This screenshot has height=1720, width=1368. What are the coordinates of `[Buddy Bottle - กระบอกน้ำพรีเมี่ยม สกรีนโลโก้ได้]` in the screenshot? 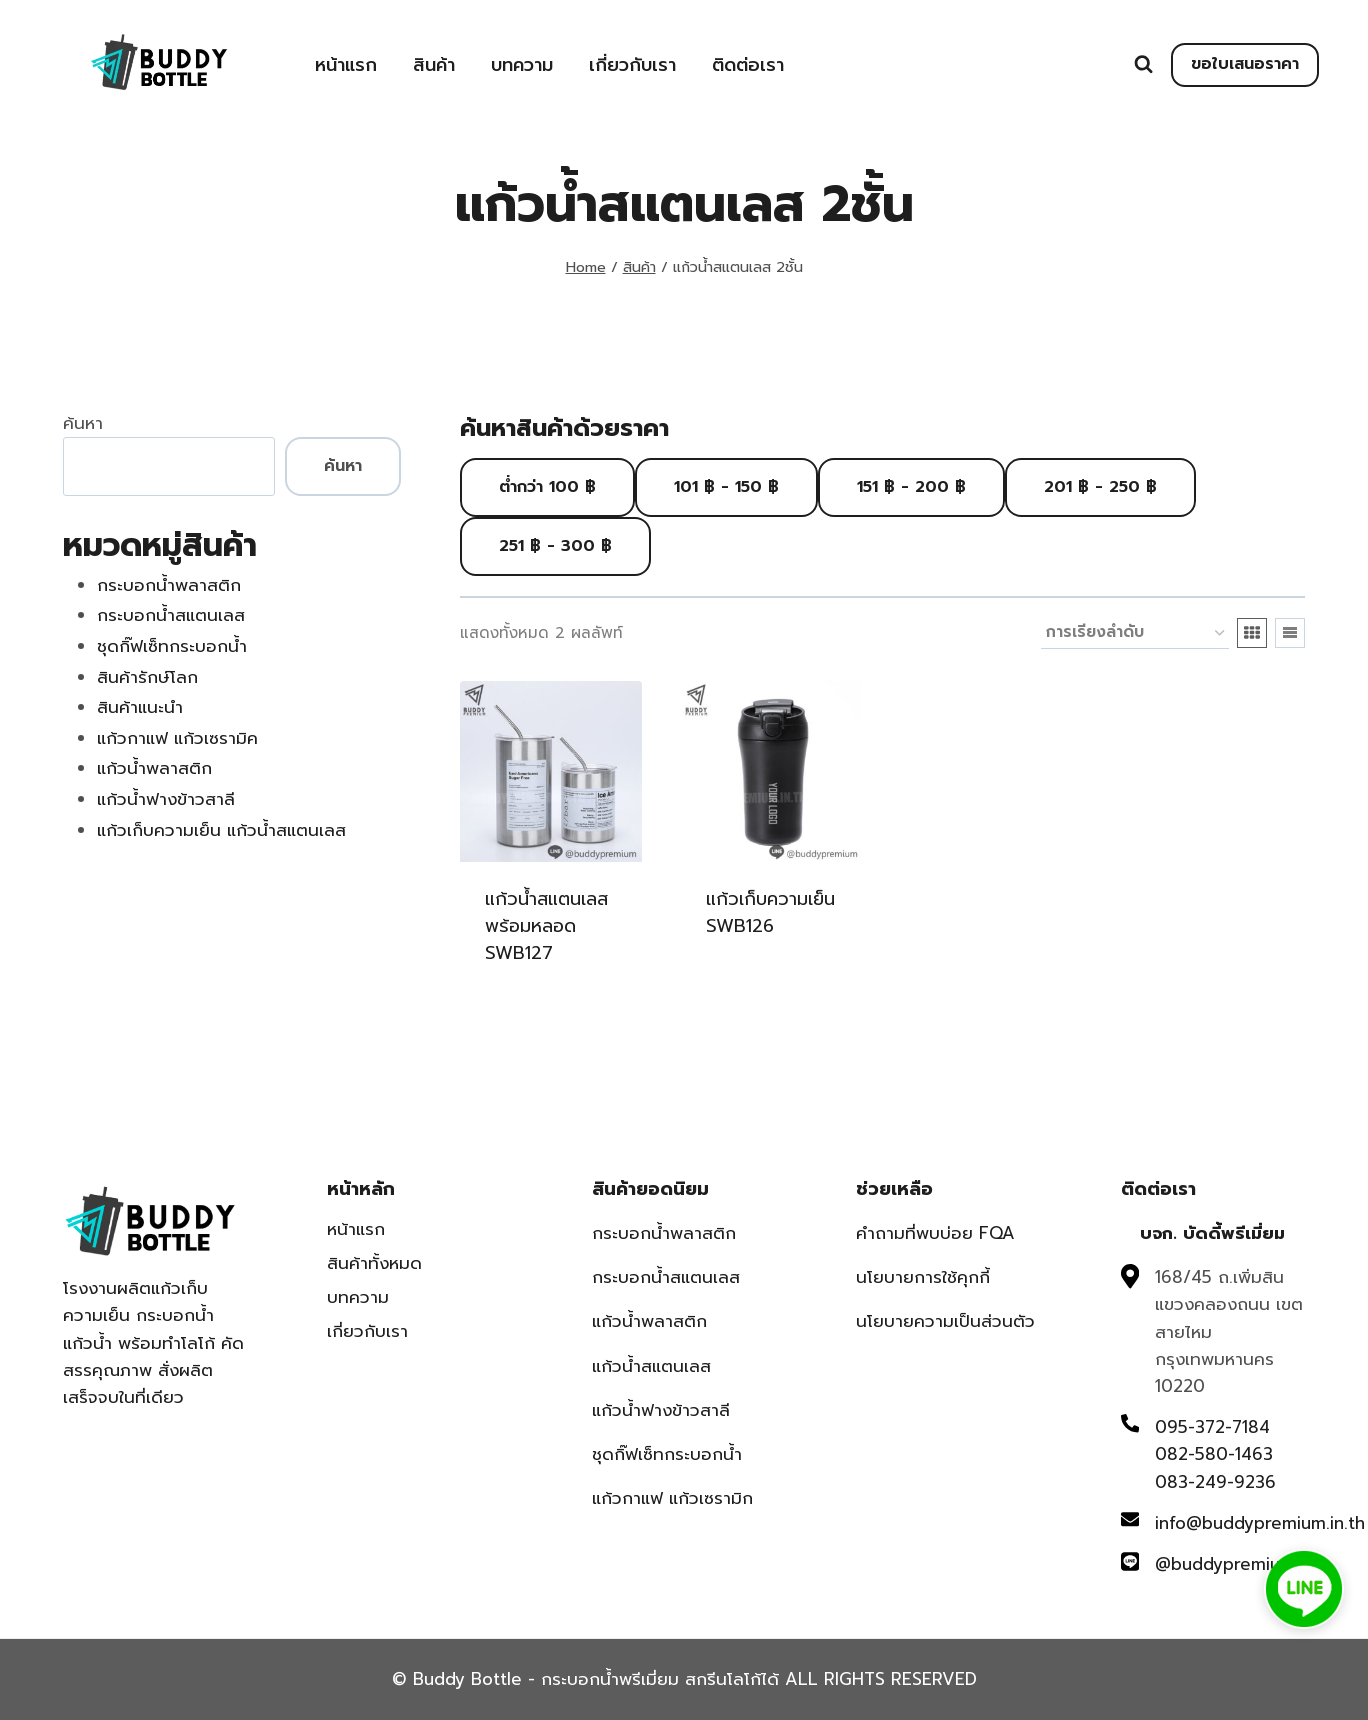 It's located at (163, 62).